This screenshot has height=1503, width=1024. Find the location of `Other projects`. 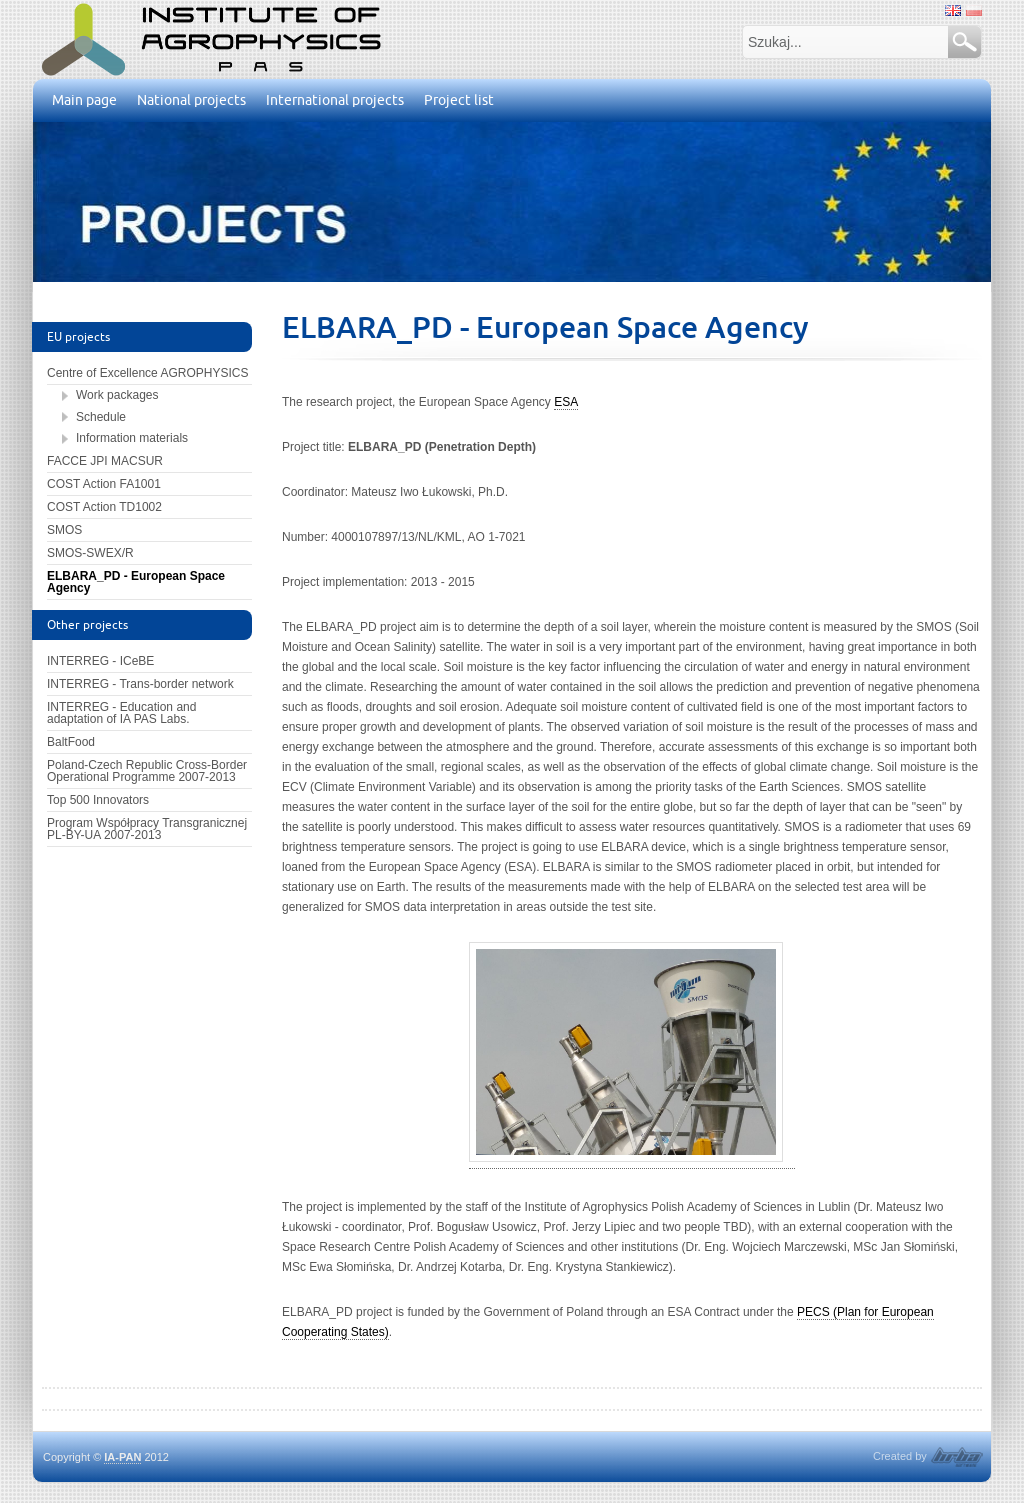

Other projects is located at coordinates (87, 624).